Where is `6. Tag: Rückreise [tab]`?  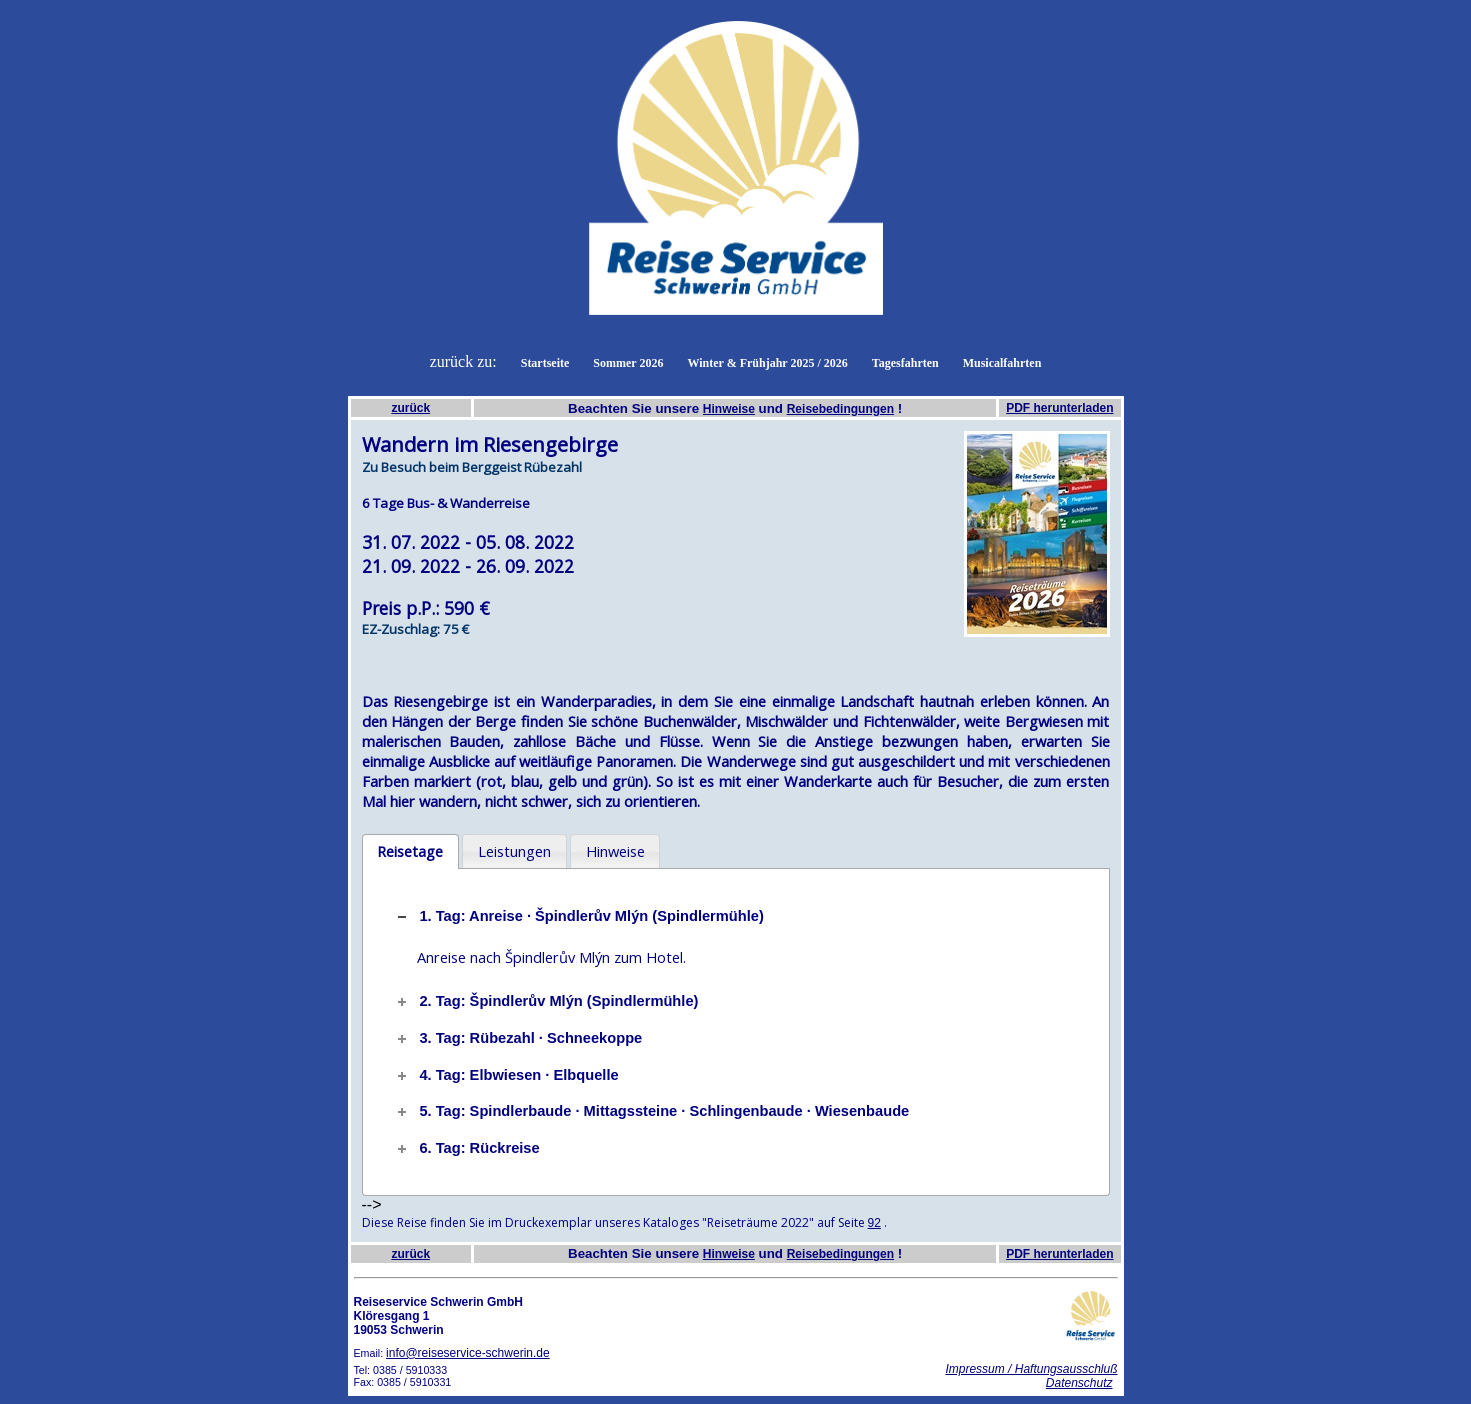
6. Tag: Rückreise [tab] is located at coordinates (466, 1148).